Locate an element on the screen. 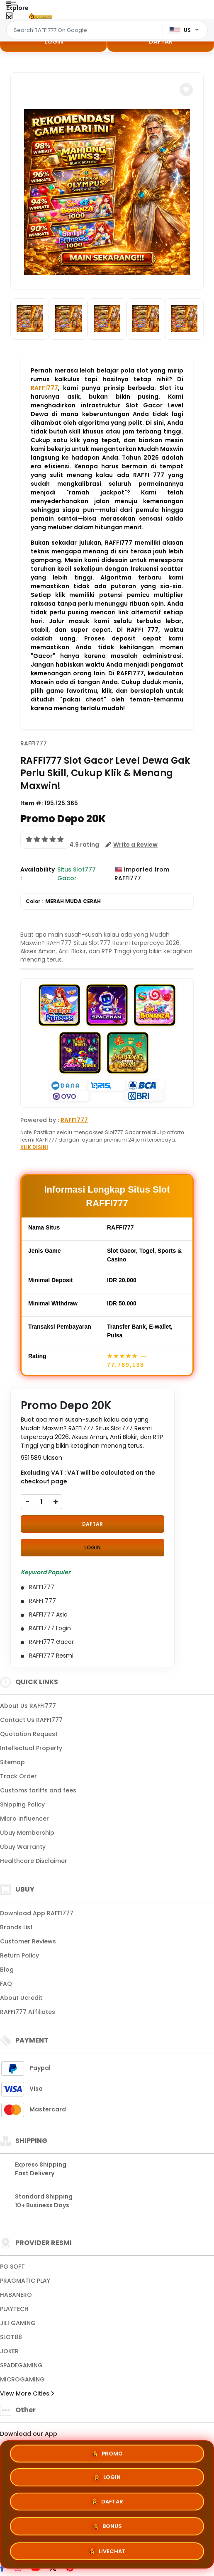 Image resolution: width=214 pixels, height=2576 pixels. Micro Influencer is located at coordinates (24, 1818).